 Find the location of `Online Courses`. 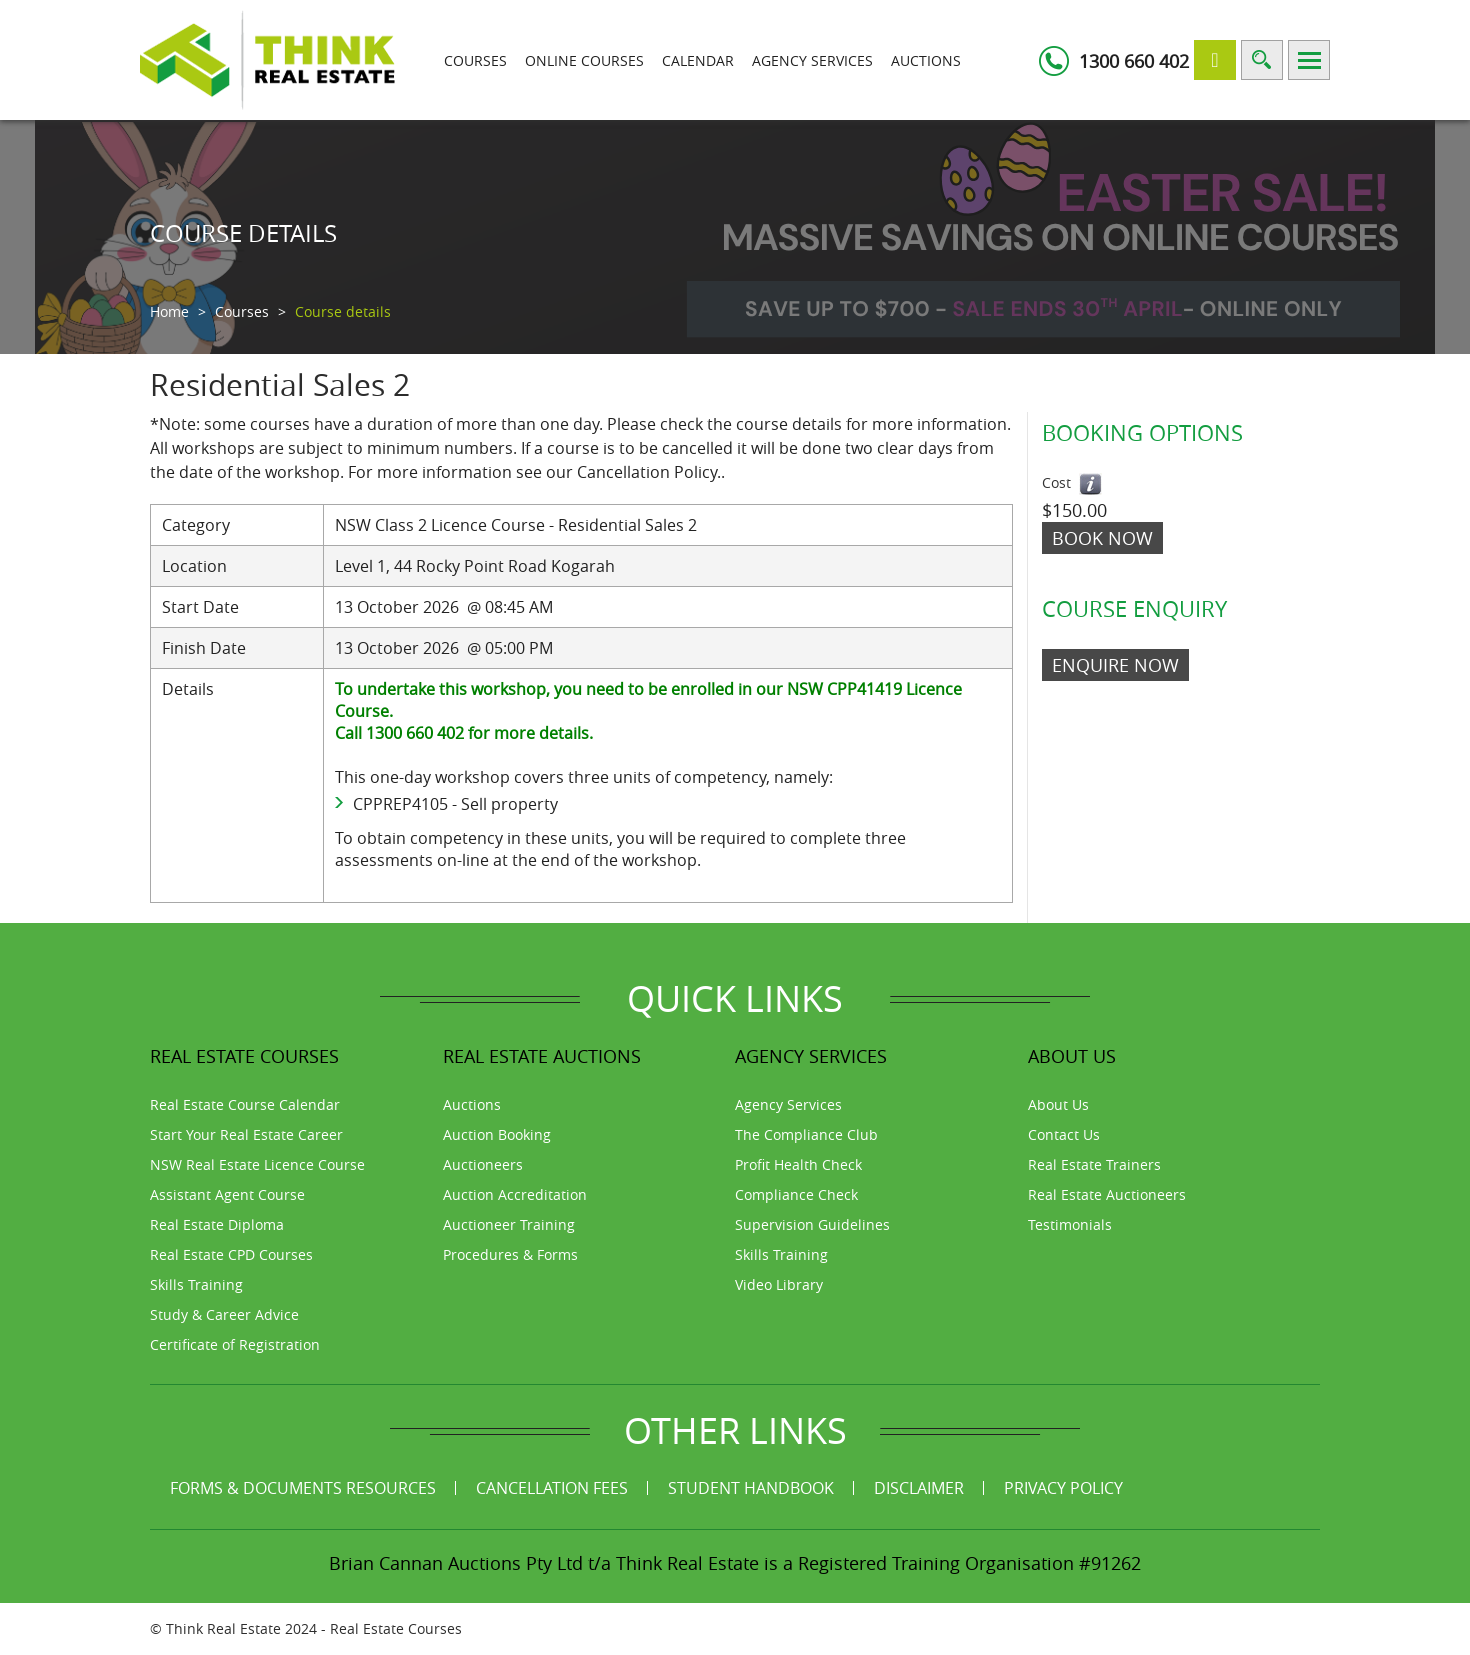

Online Courses is located at coordinates (584, 60).